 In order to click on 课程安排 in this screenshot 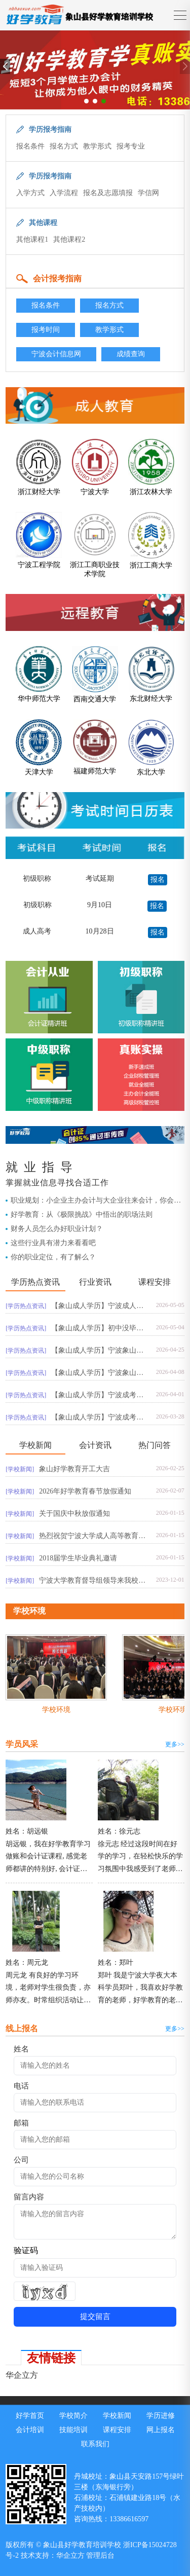, I will do `click(154, 1282)`.